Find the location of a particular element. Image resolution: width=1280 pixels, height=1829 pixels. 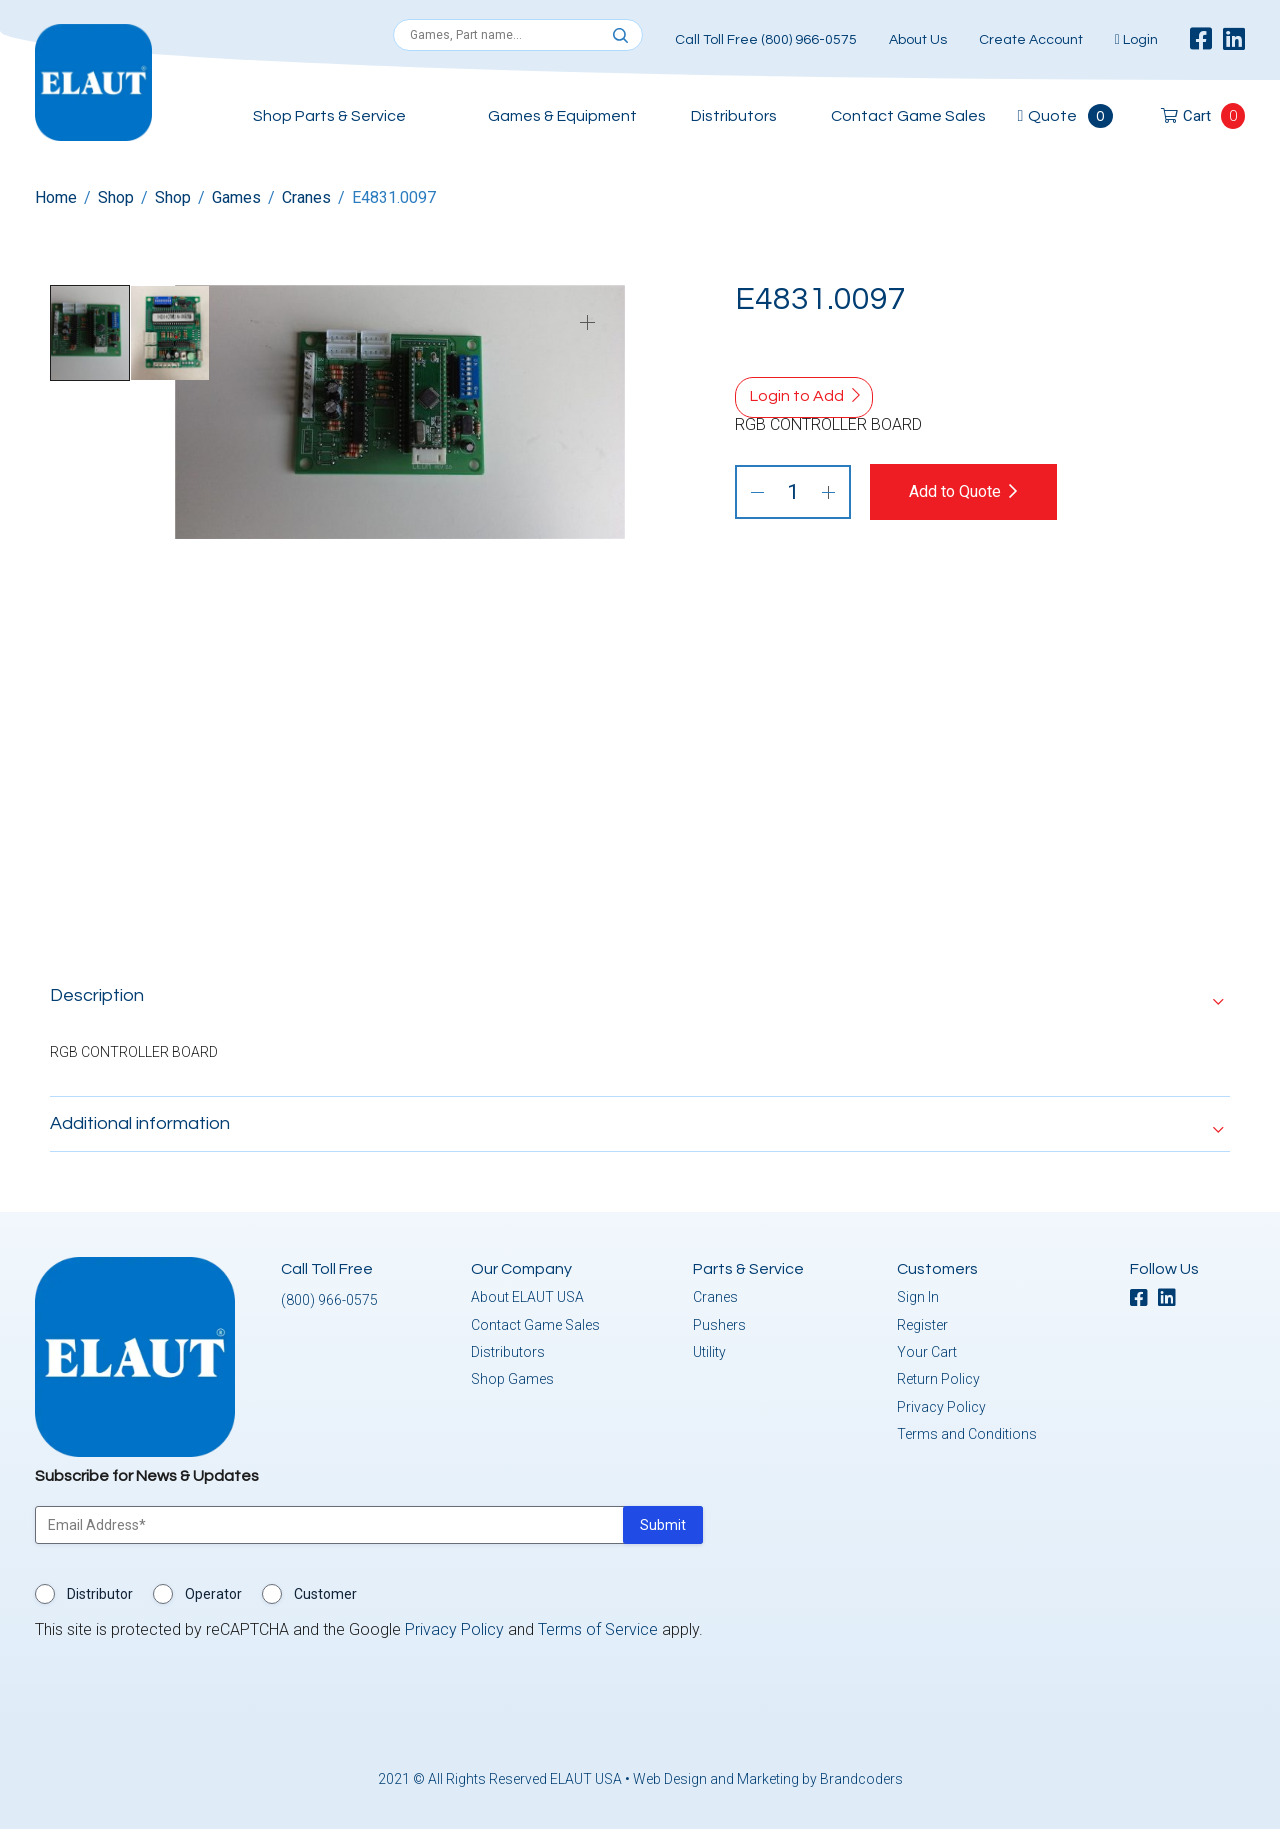

Additional information is located at coordinates (140, 1119).